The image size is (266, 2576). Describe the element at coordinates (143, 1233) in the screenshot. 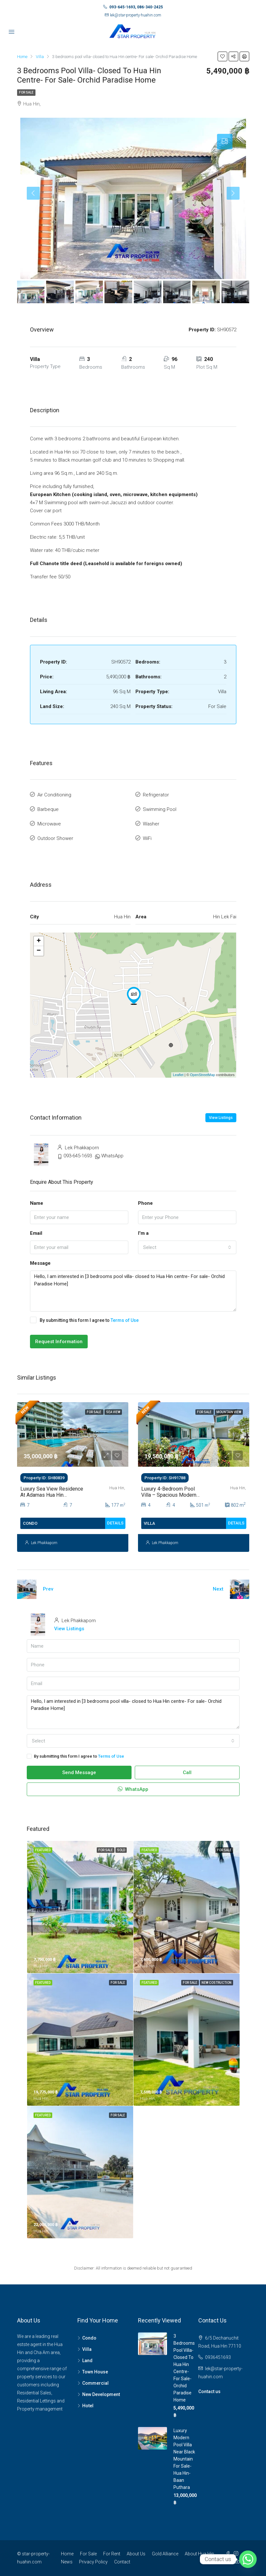

I see `I'm a` at that location.